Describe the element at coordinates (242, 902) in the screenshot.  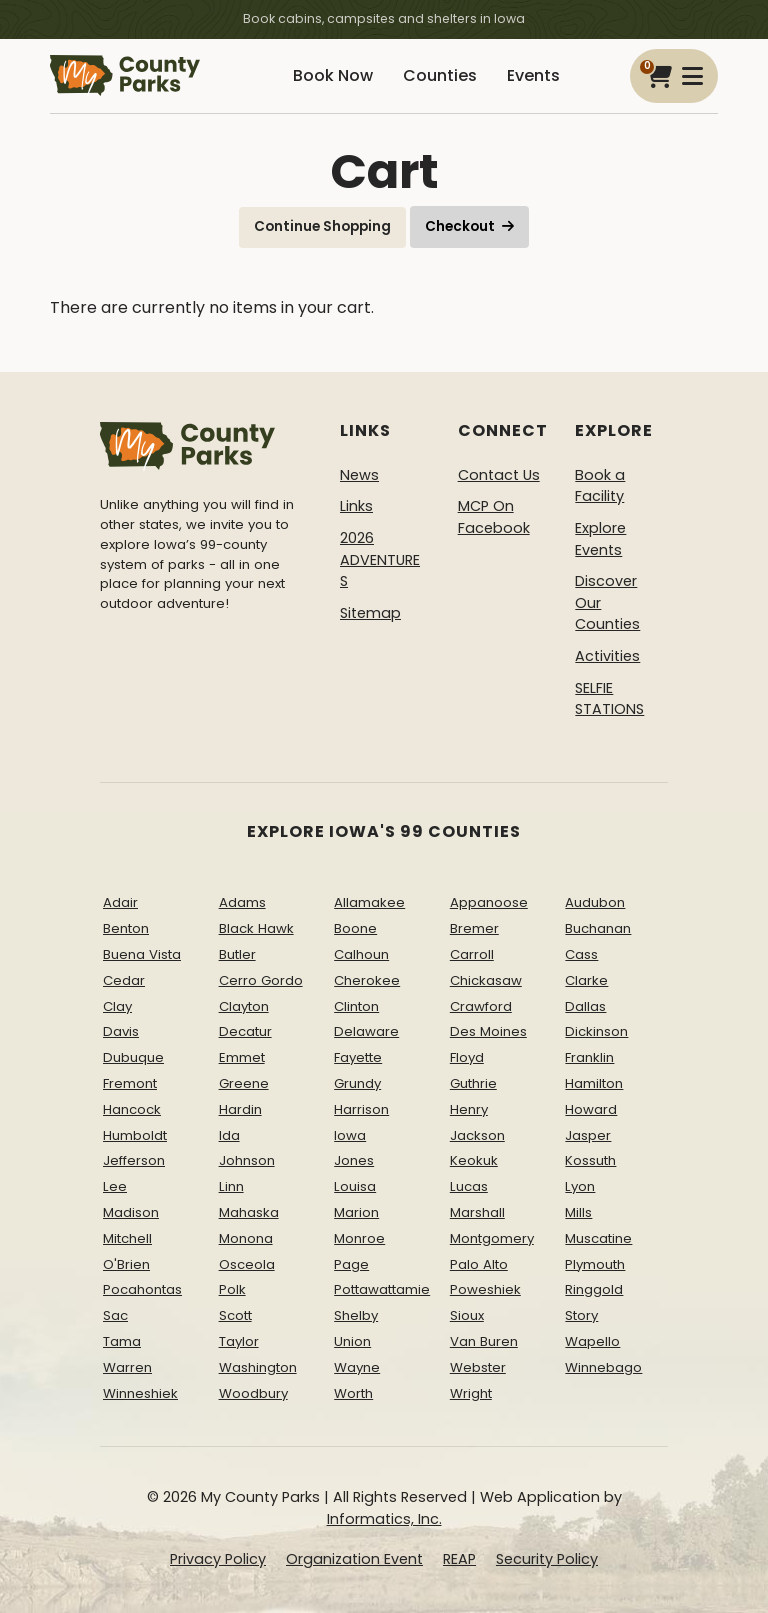
I see `Adams` at that location.